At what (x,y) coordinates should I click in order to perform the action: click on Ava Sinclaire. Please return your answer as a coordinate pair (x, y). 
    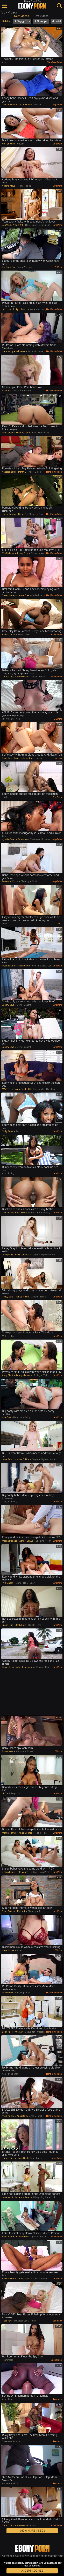
    Looking at the image, I should click on (8, 2116).